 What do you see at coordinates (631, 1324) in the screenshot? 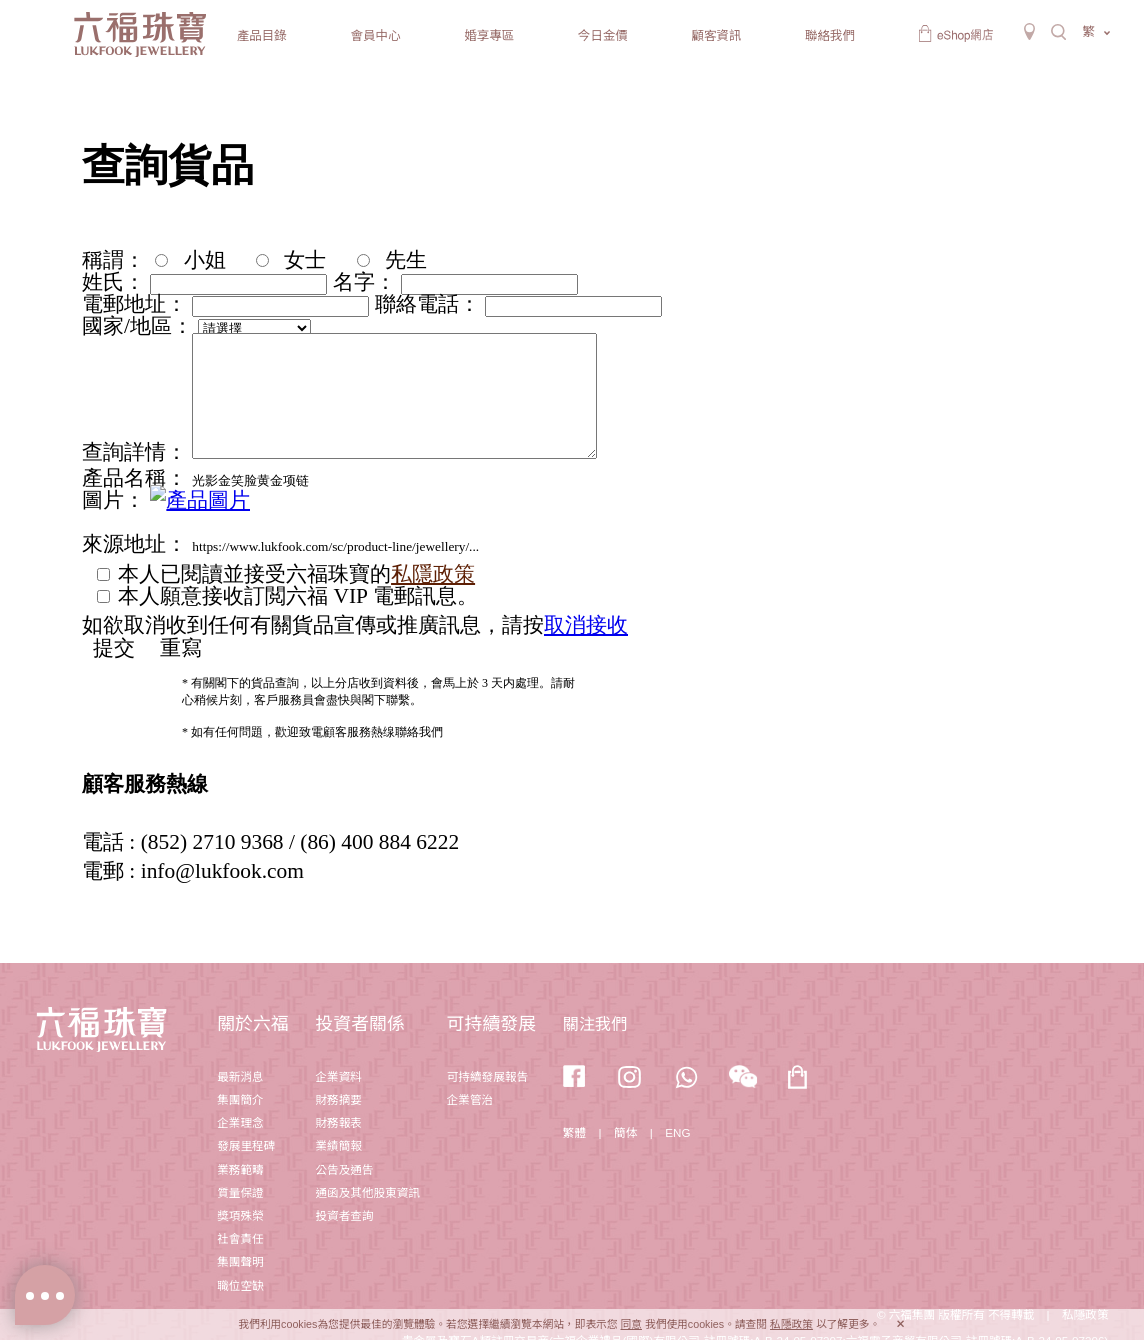
I see `同意` at bounding box center [631, 1324].